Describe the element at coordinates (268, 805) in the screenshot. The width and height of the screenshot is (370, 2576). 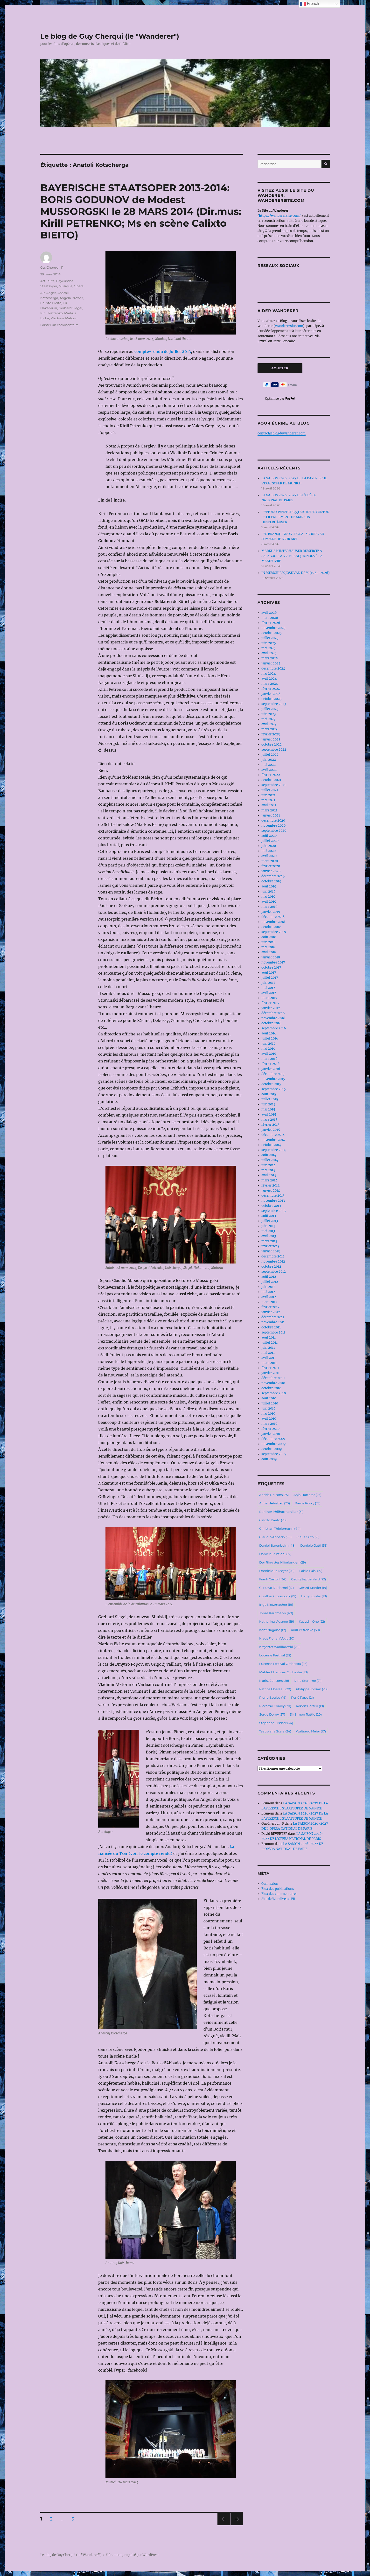
I see `avril 2021` at that location.